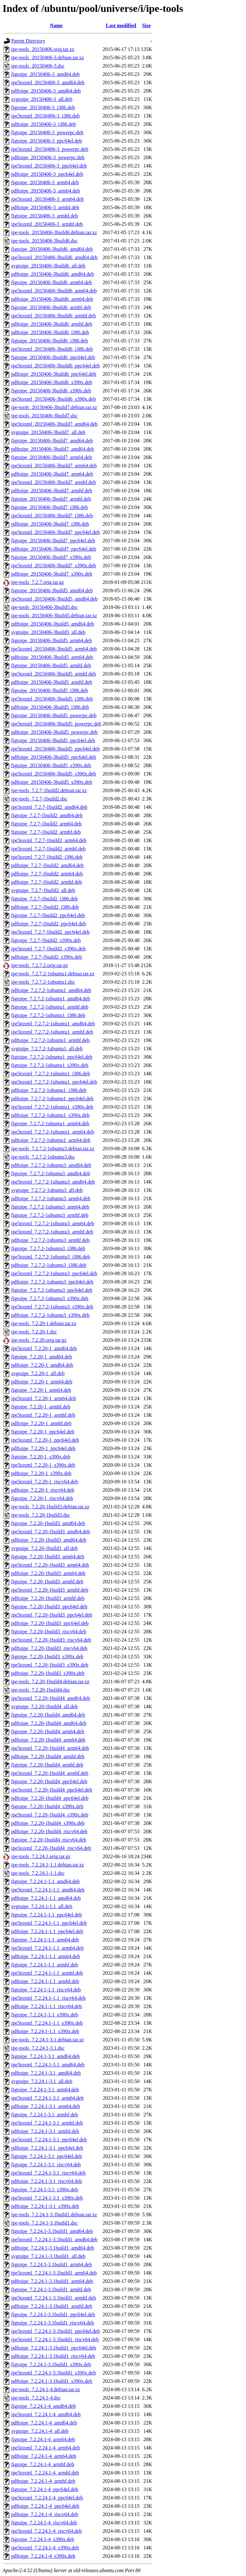 The width and height of the screenshot is (246, 2576). What do you see at coordinates (47, 2023) in the screenshot?
I see `ipe5toxml_7.2.24.1-1.1_s390x.deb` at bounding box center [47, 2023].